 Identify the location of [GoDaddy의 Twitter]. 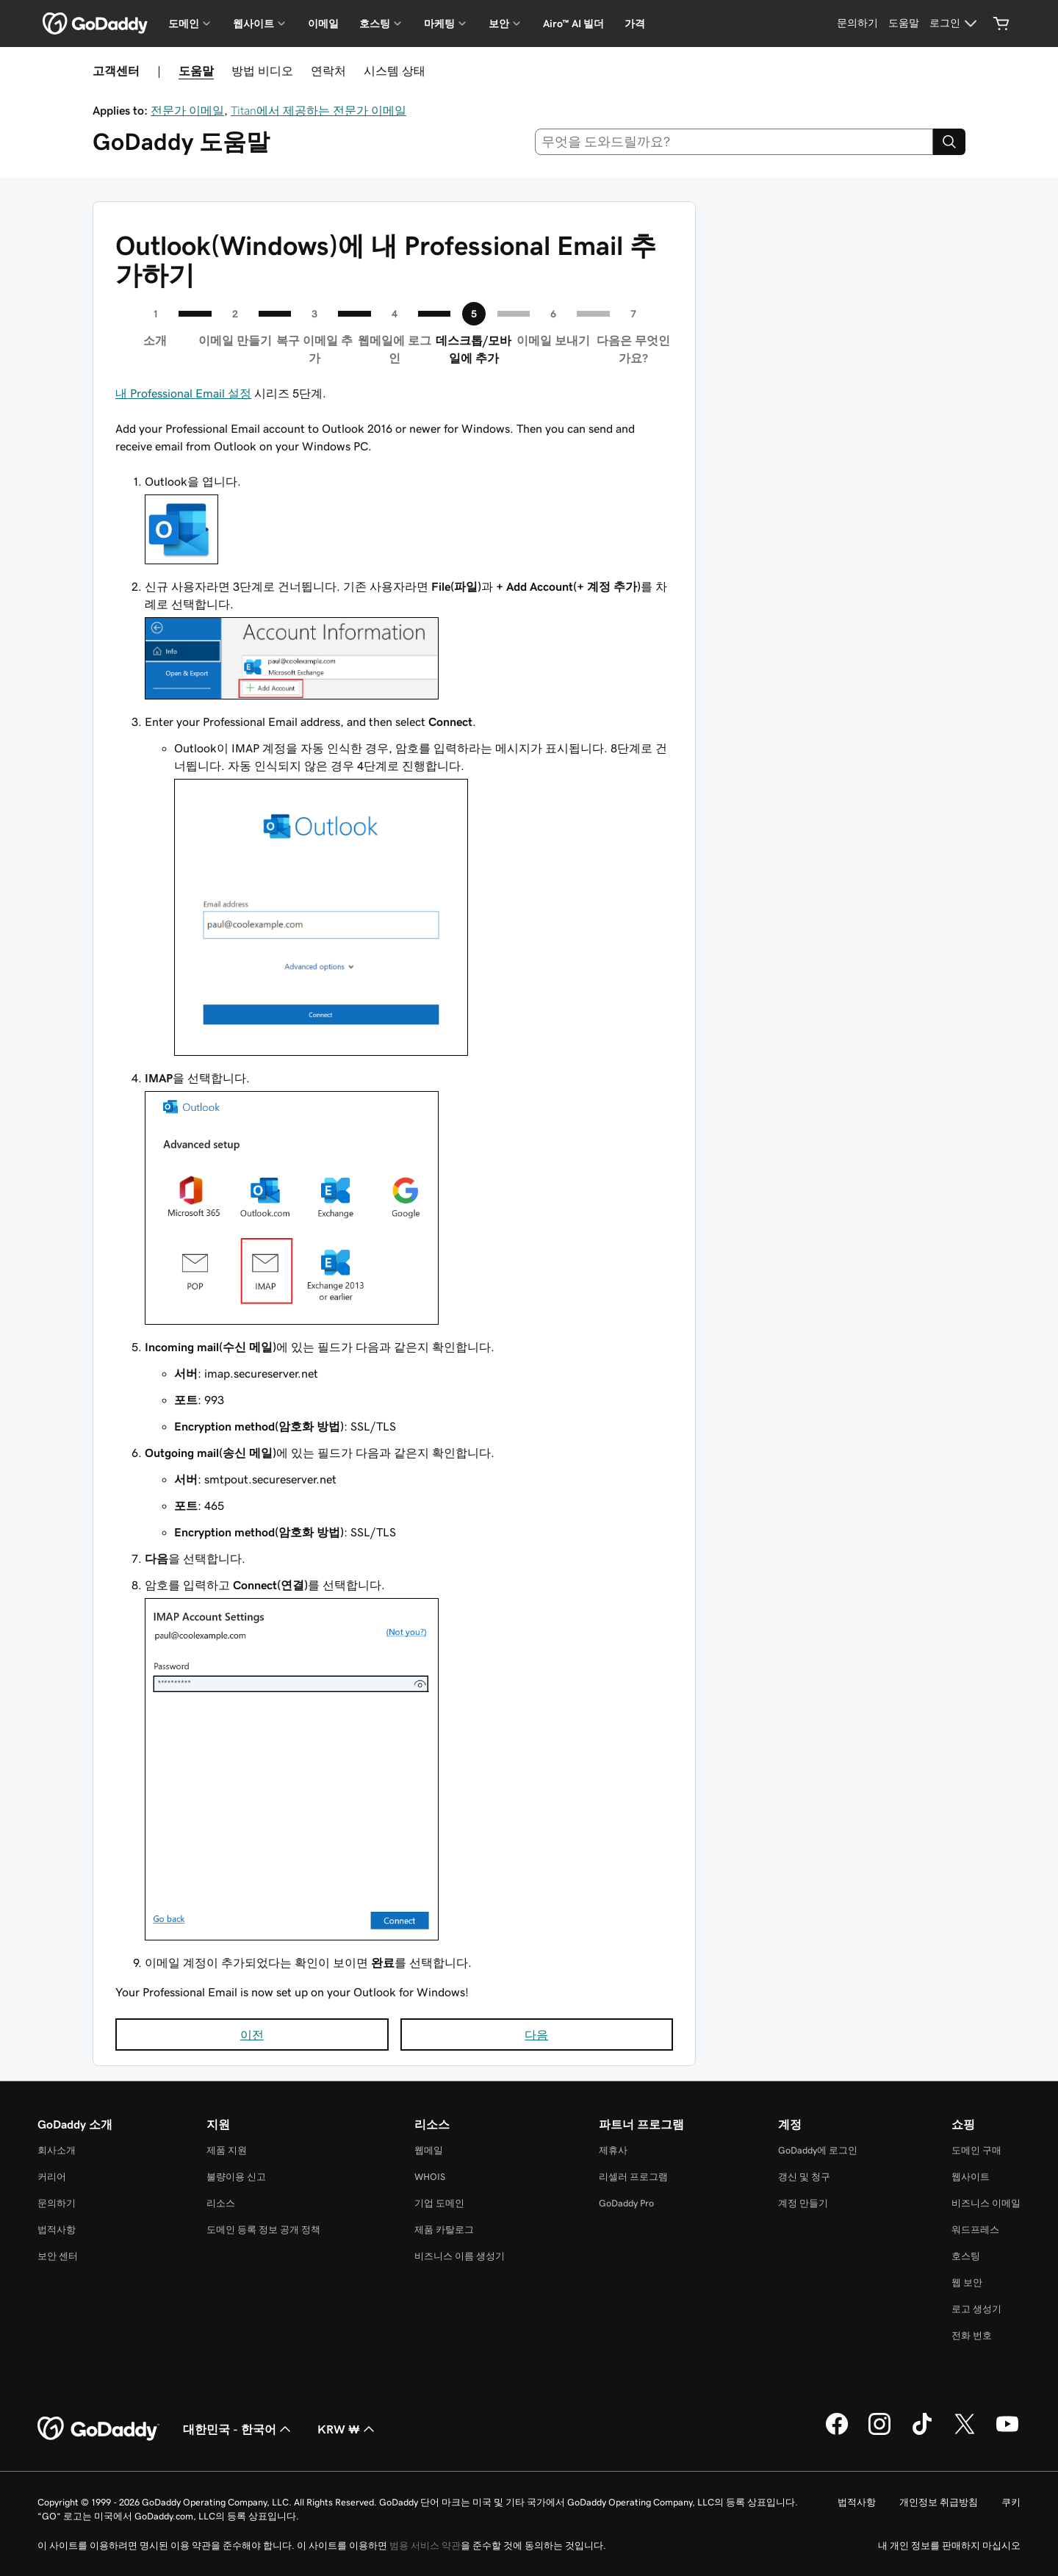
(964, 2433).